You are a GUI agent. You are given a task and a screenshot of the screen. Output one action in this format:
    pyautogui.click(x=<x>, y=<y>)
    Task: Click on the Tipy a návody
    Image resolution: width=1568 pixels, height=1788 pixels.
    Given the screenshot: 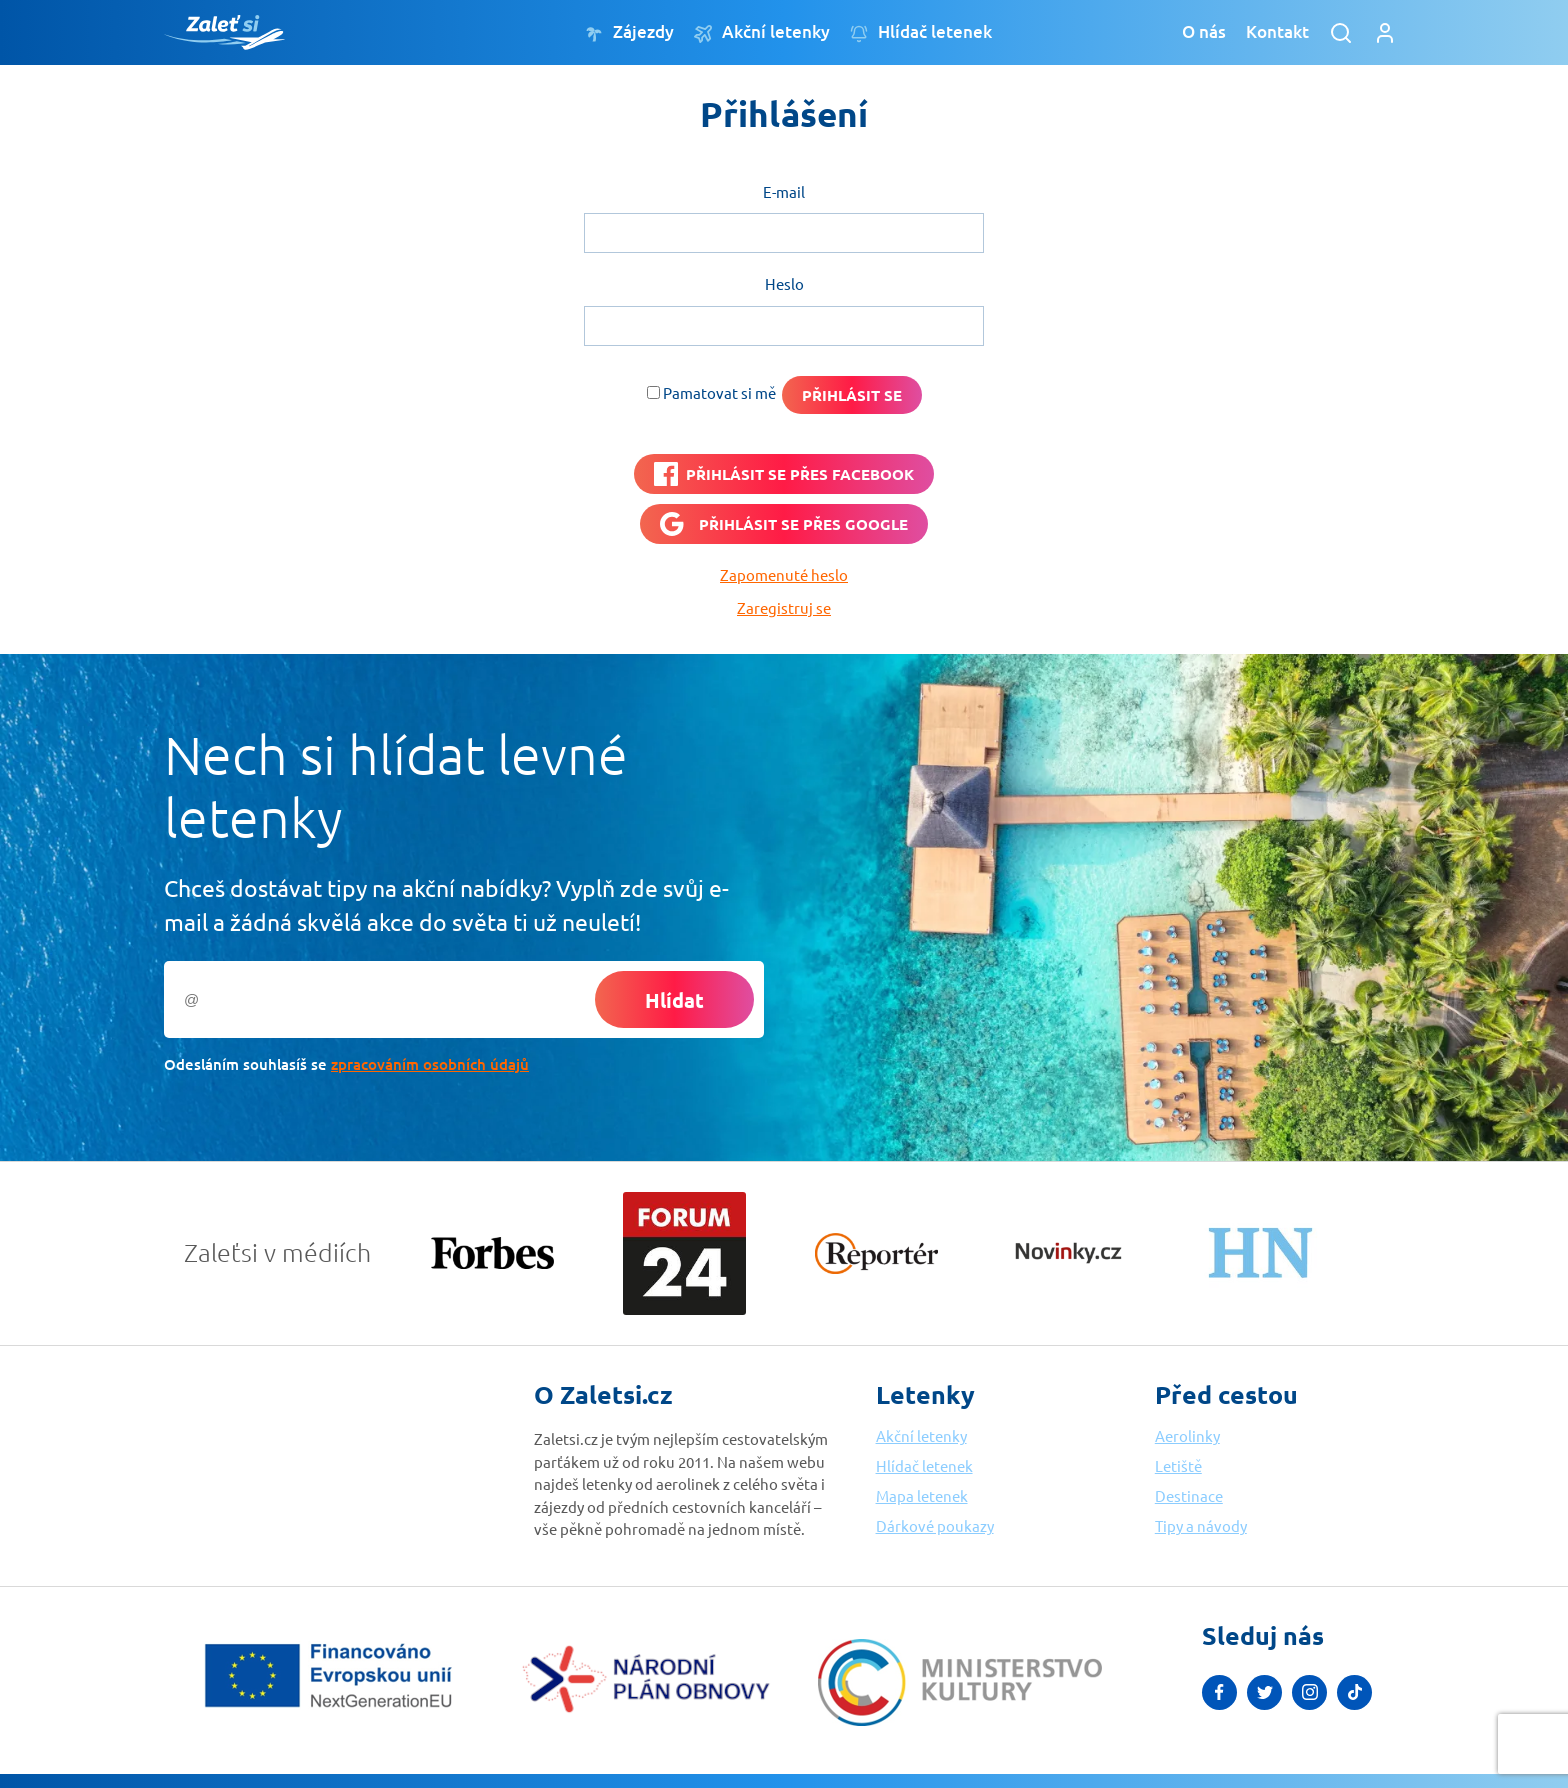 What is the action you would take?
    pyautogui.click(x=1201, y=1525)
    